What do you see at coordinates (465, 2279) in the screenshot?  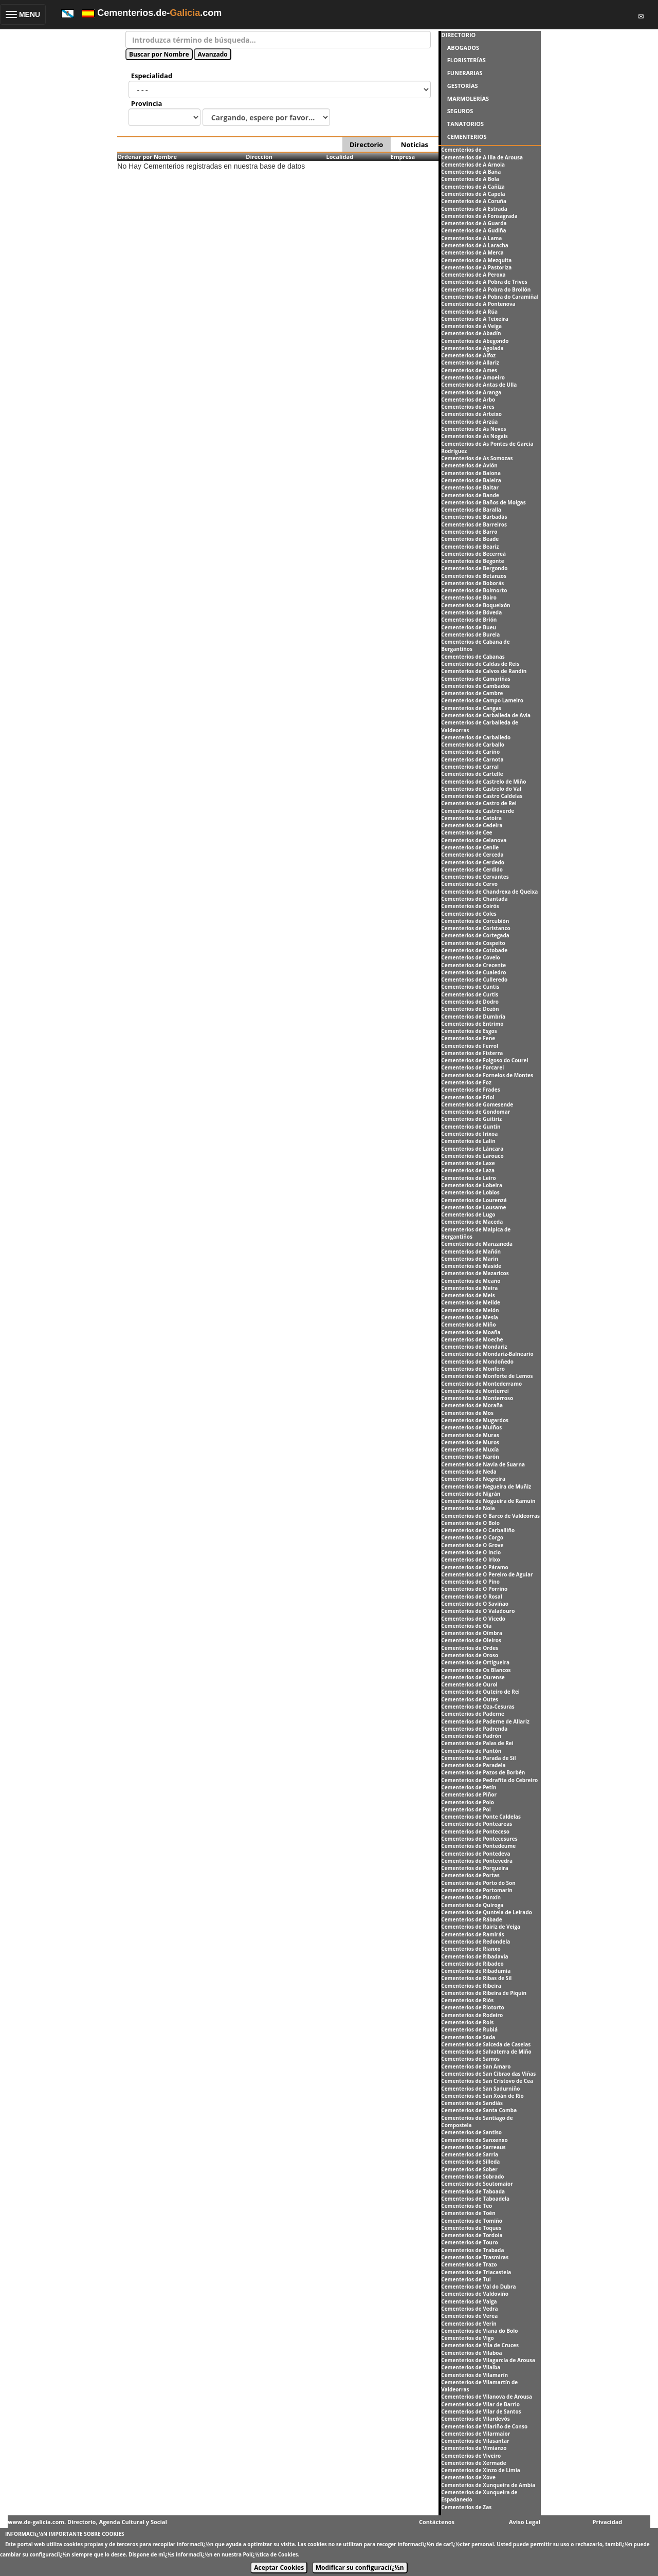 I see `Cementerios de Tui` at bounding box center [465, 2279].